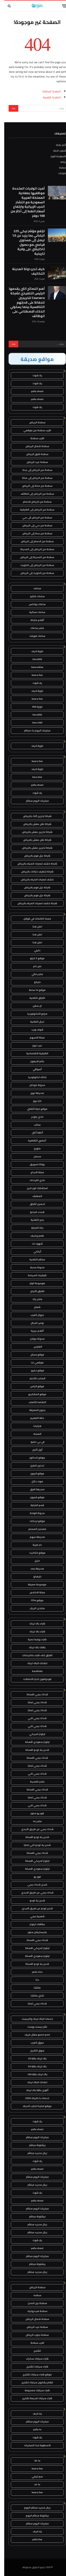  What do you see at coordinates (33, 1069) in the screenshot?
I see `أسواقي` at bounding box center [33, 1069].